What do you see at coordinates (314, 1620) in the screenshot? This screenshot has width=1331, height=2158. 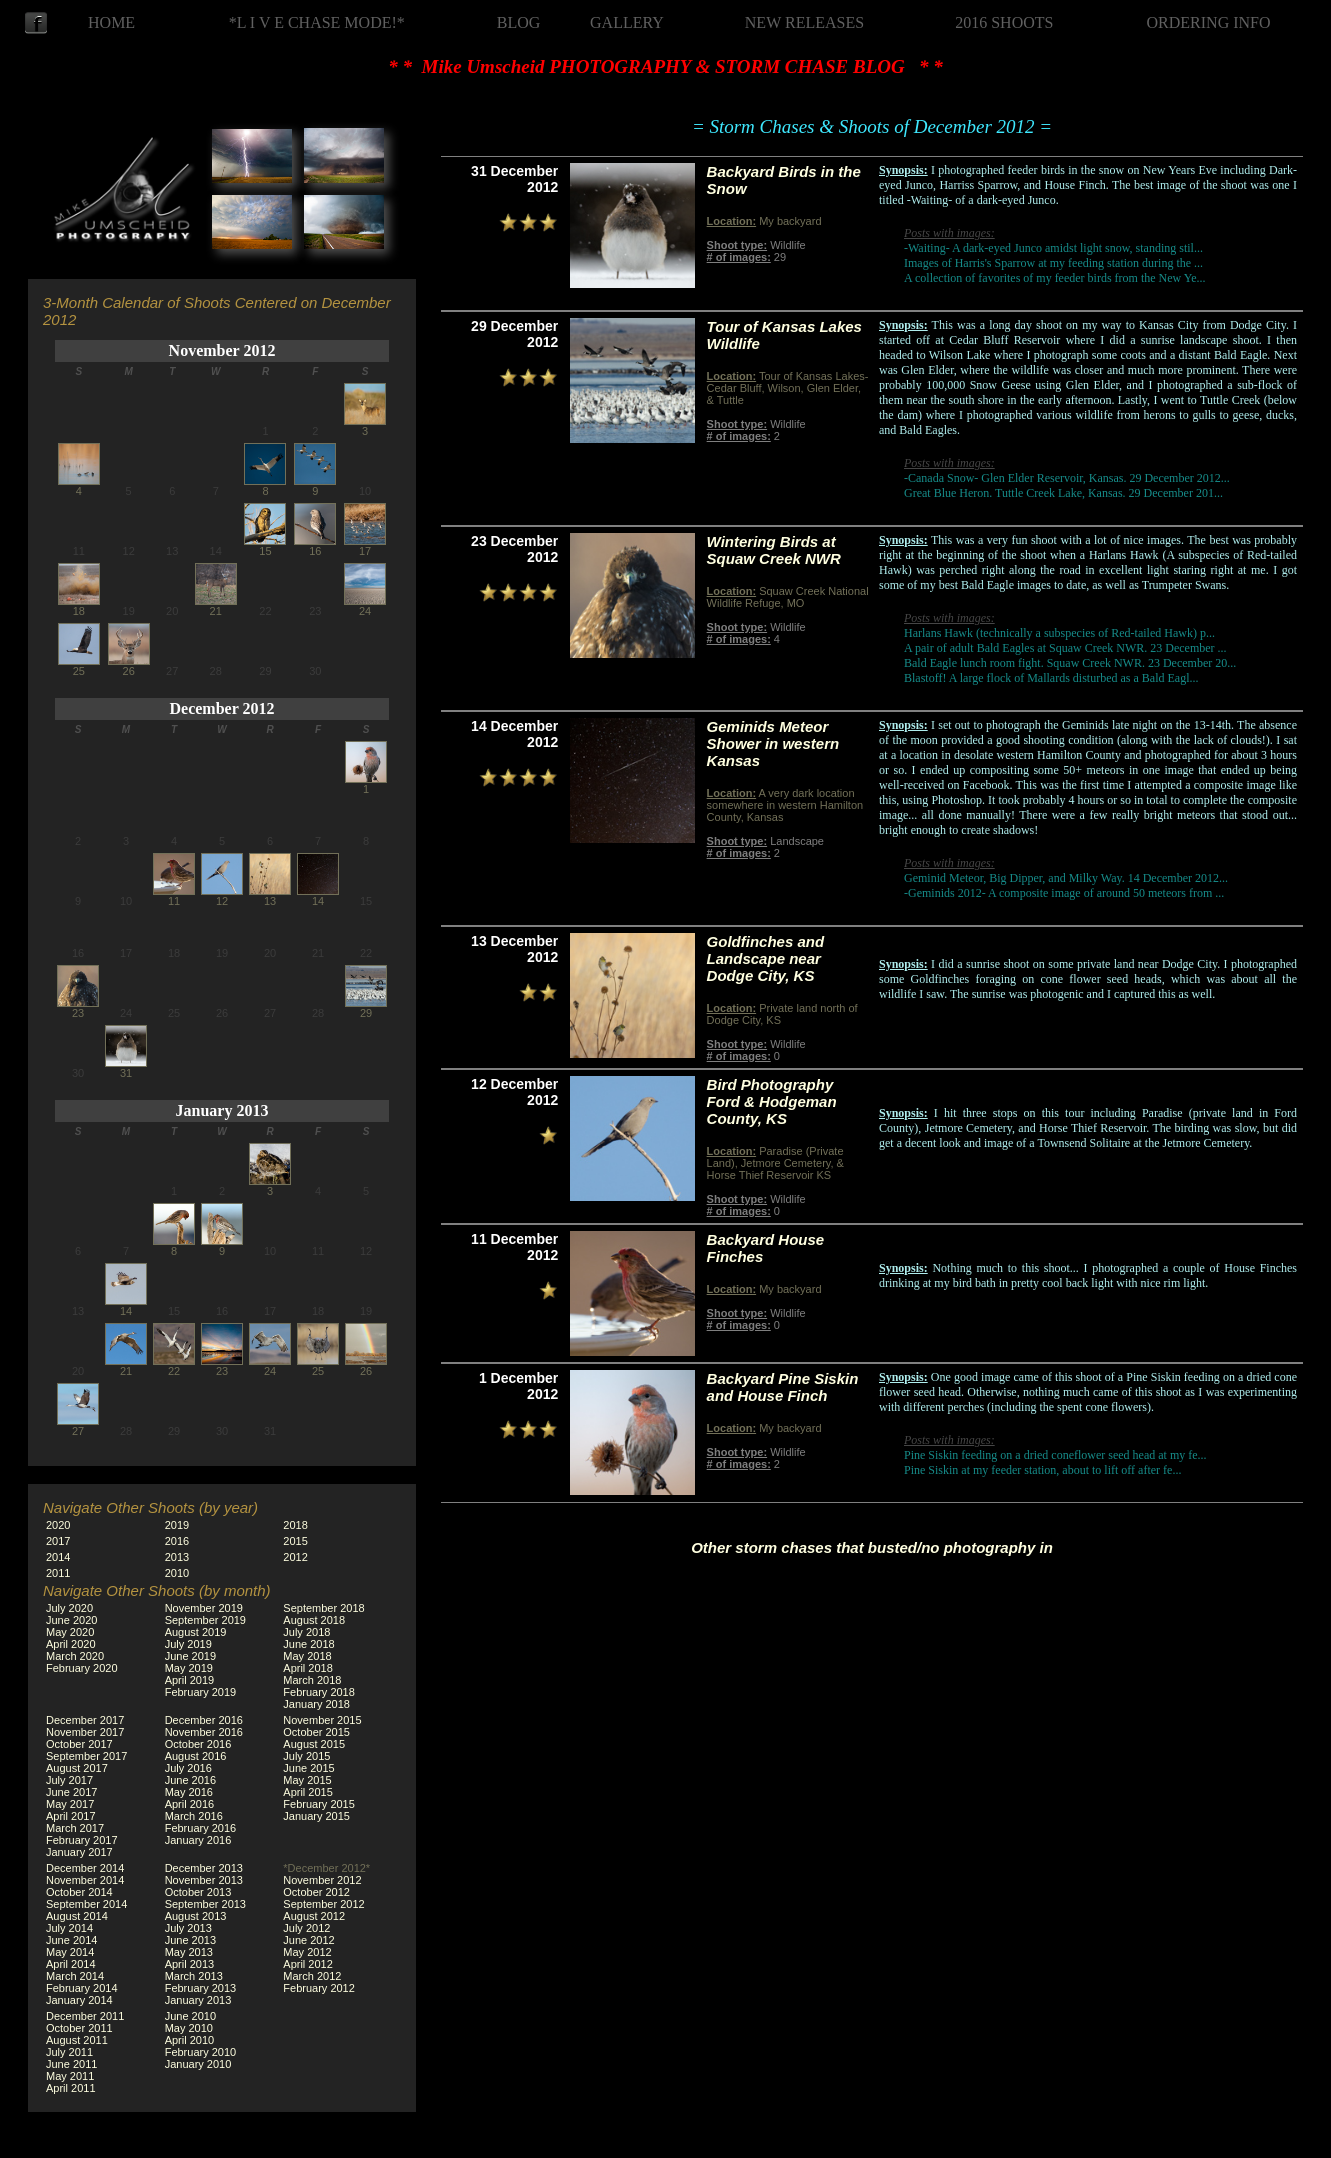 I see `August 2018` at bounding box center [314, 1620].